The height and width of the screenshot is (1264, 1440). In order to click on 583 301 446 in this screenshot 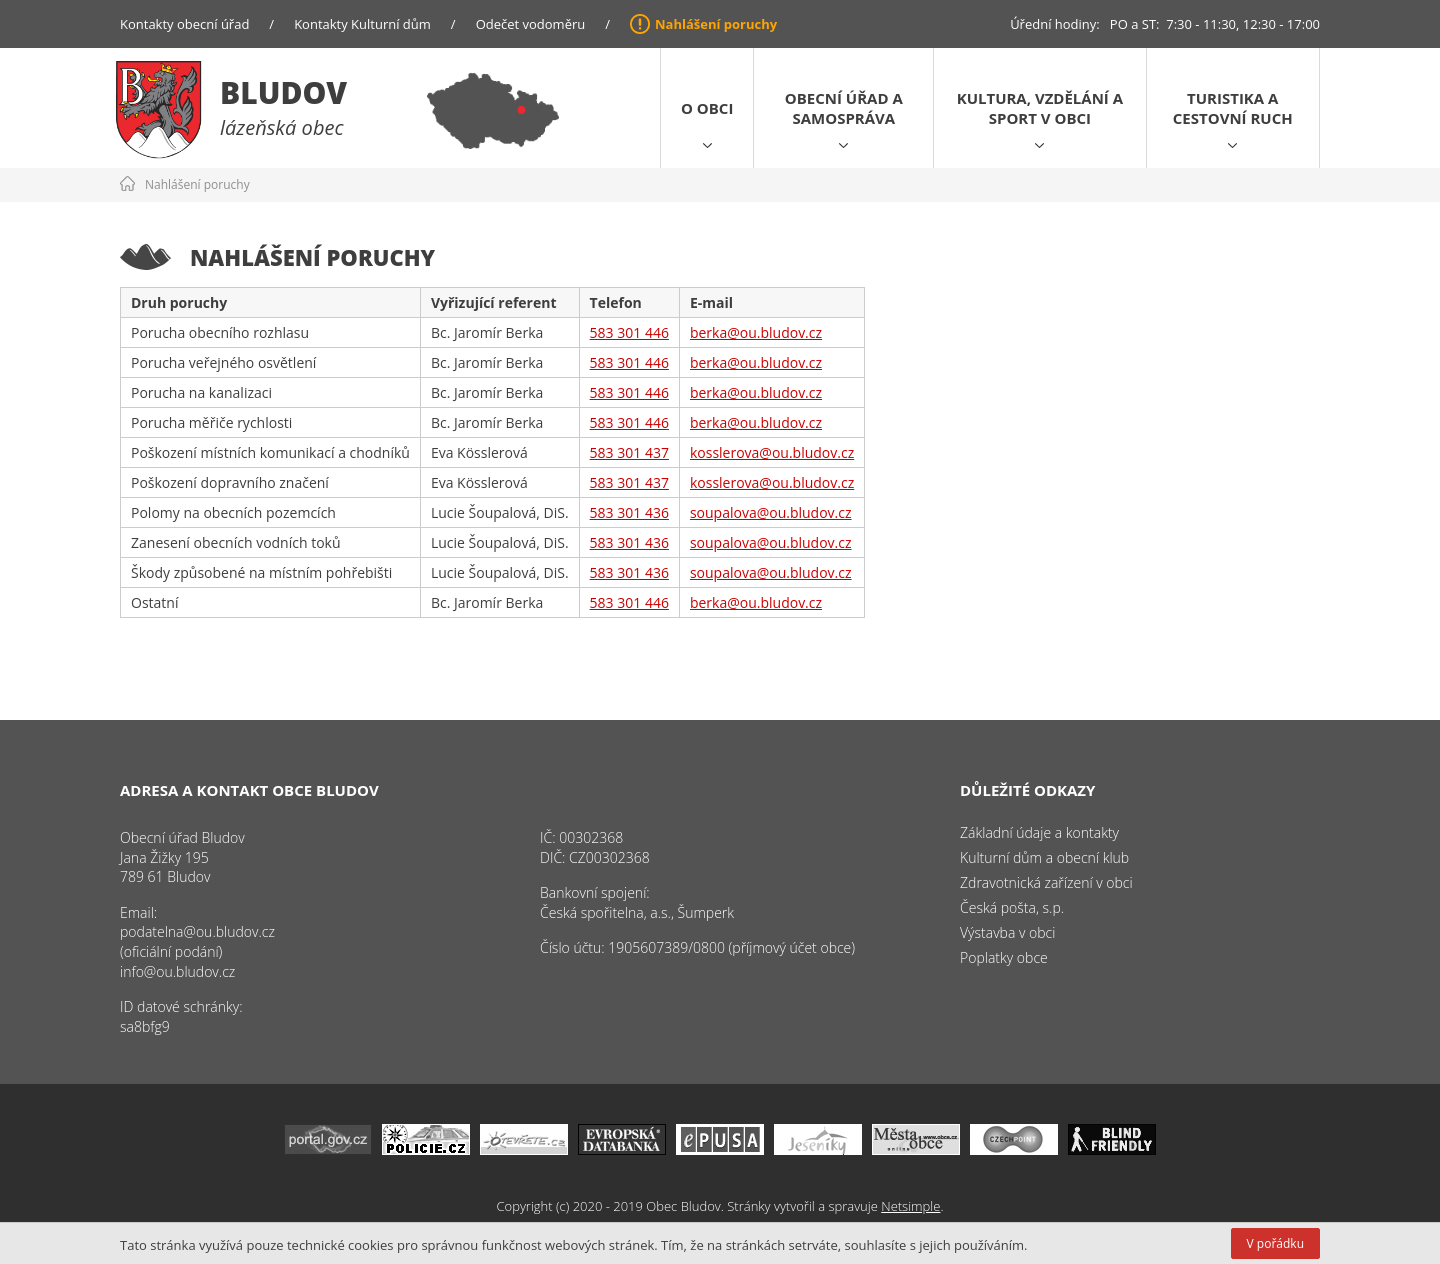, I will do `click(629, 332)`.